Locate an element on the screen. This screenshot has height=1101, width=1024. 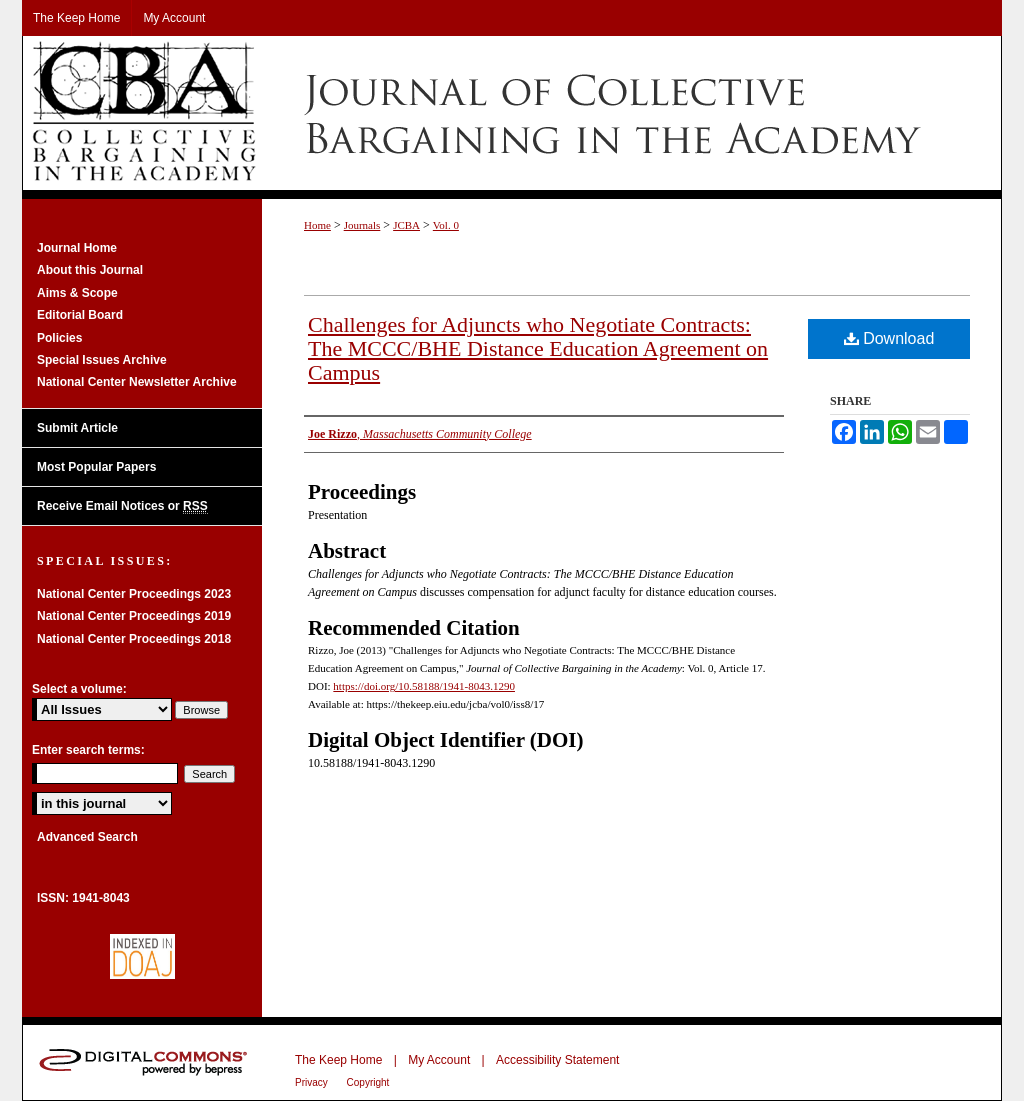
JCBA is located at coordinates (406, 225).